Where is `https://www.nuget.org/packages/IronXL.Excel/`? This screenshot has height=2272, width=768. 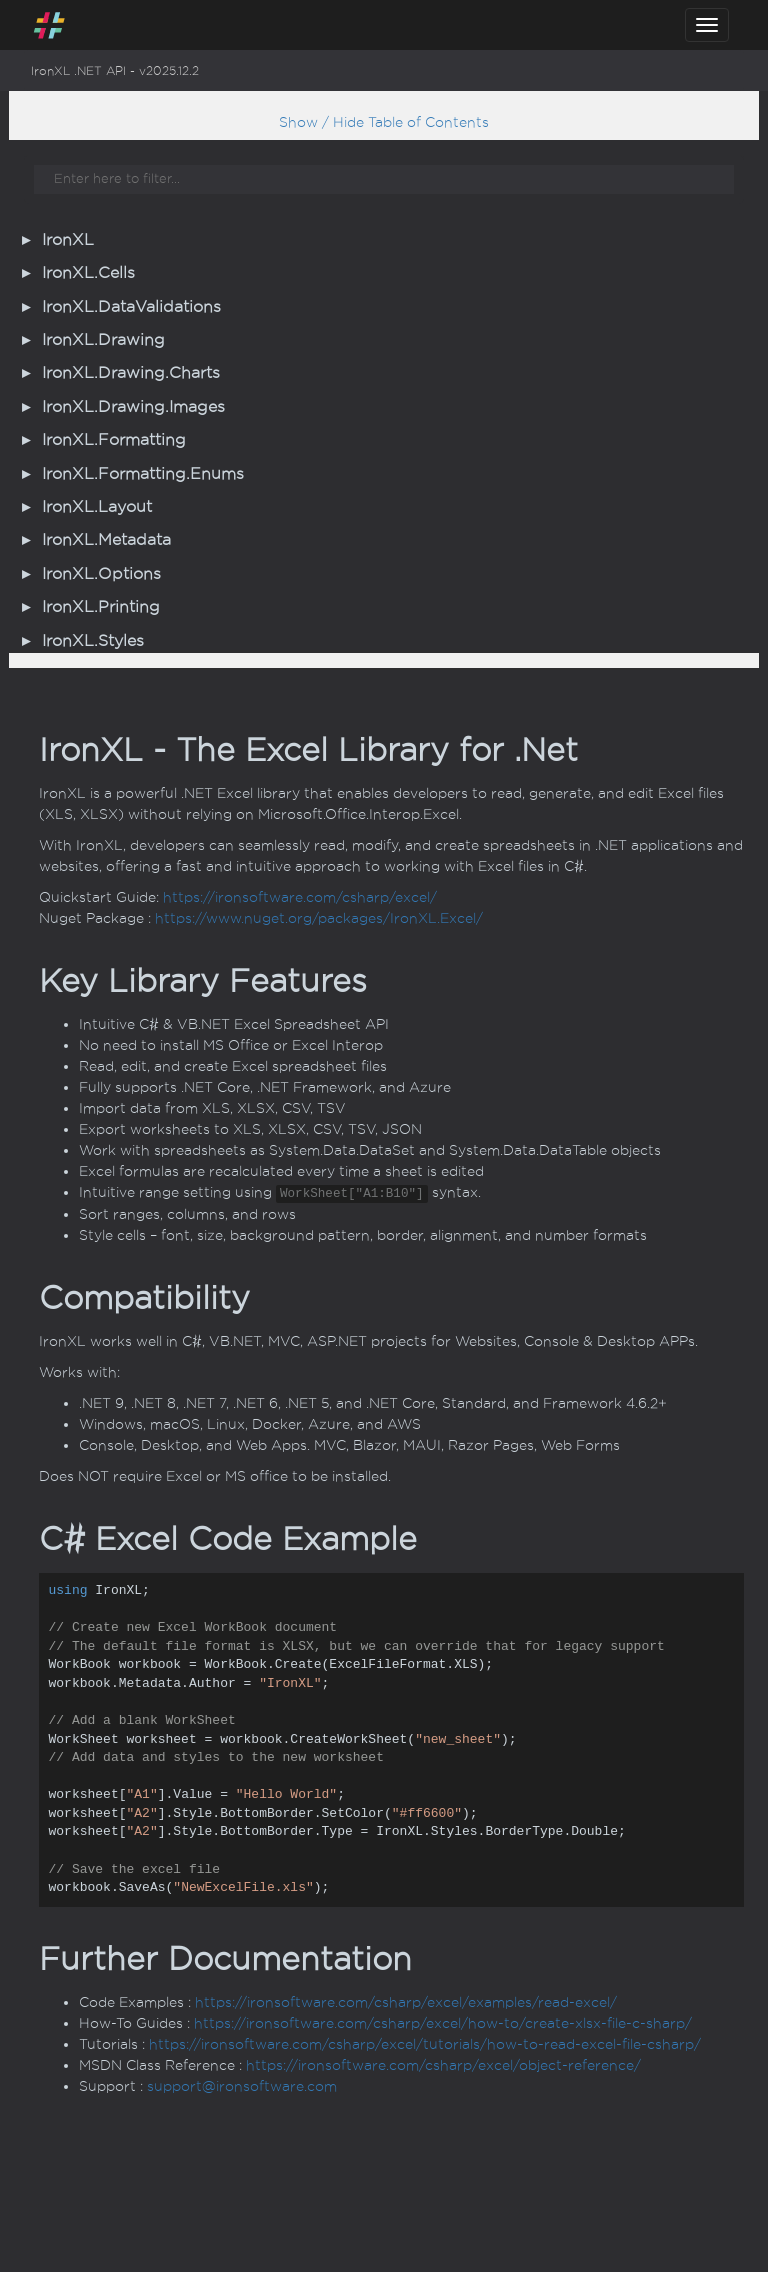 https://www.nuget.org/packages/IronXL.Excel/ is located at coordinates (319, 918).